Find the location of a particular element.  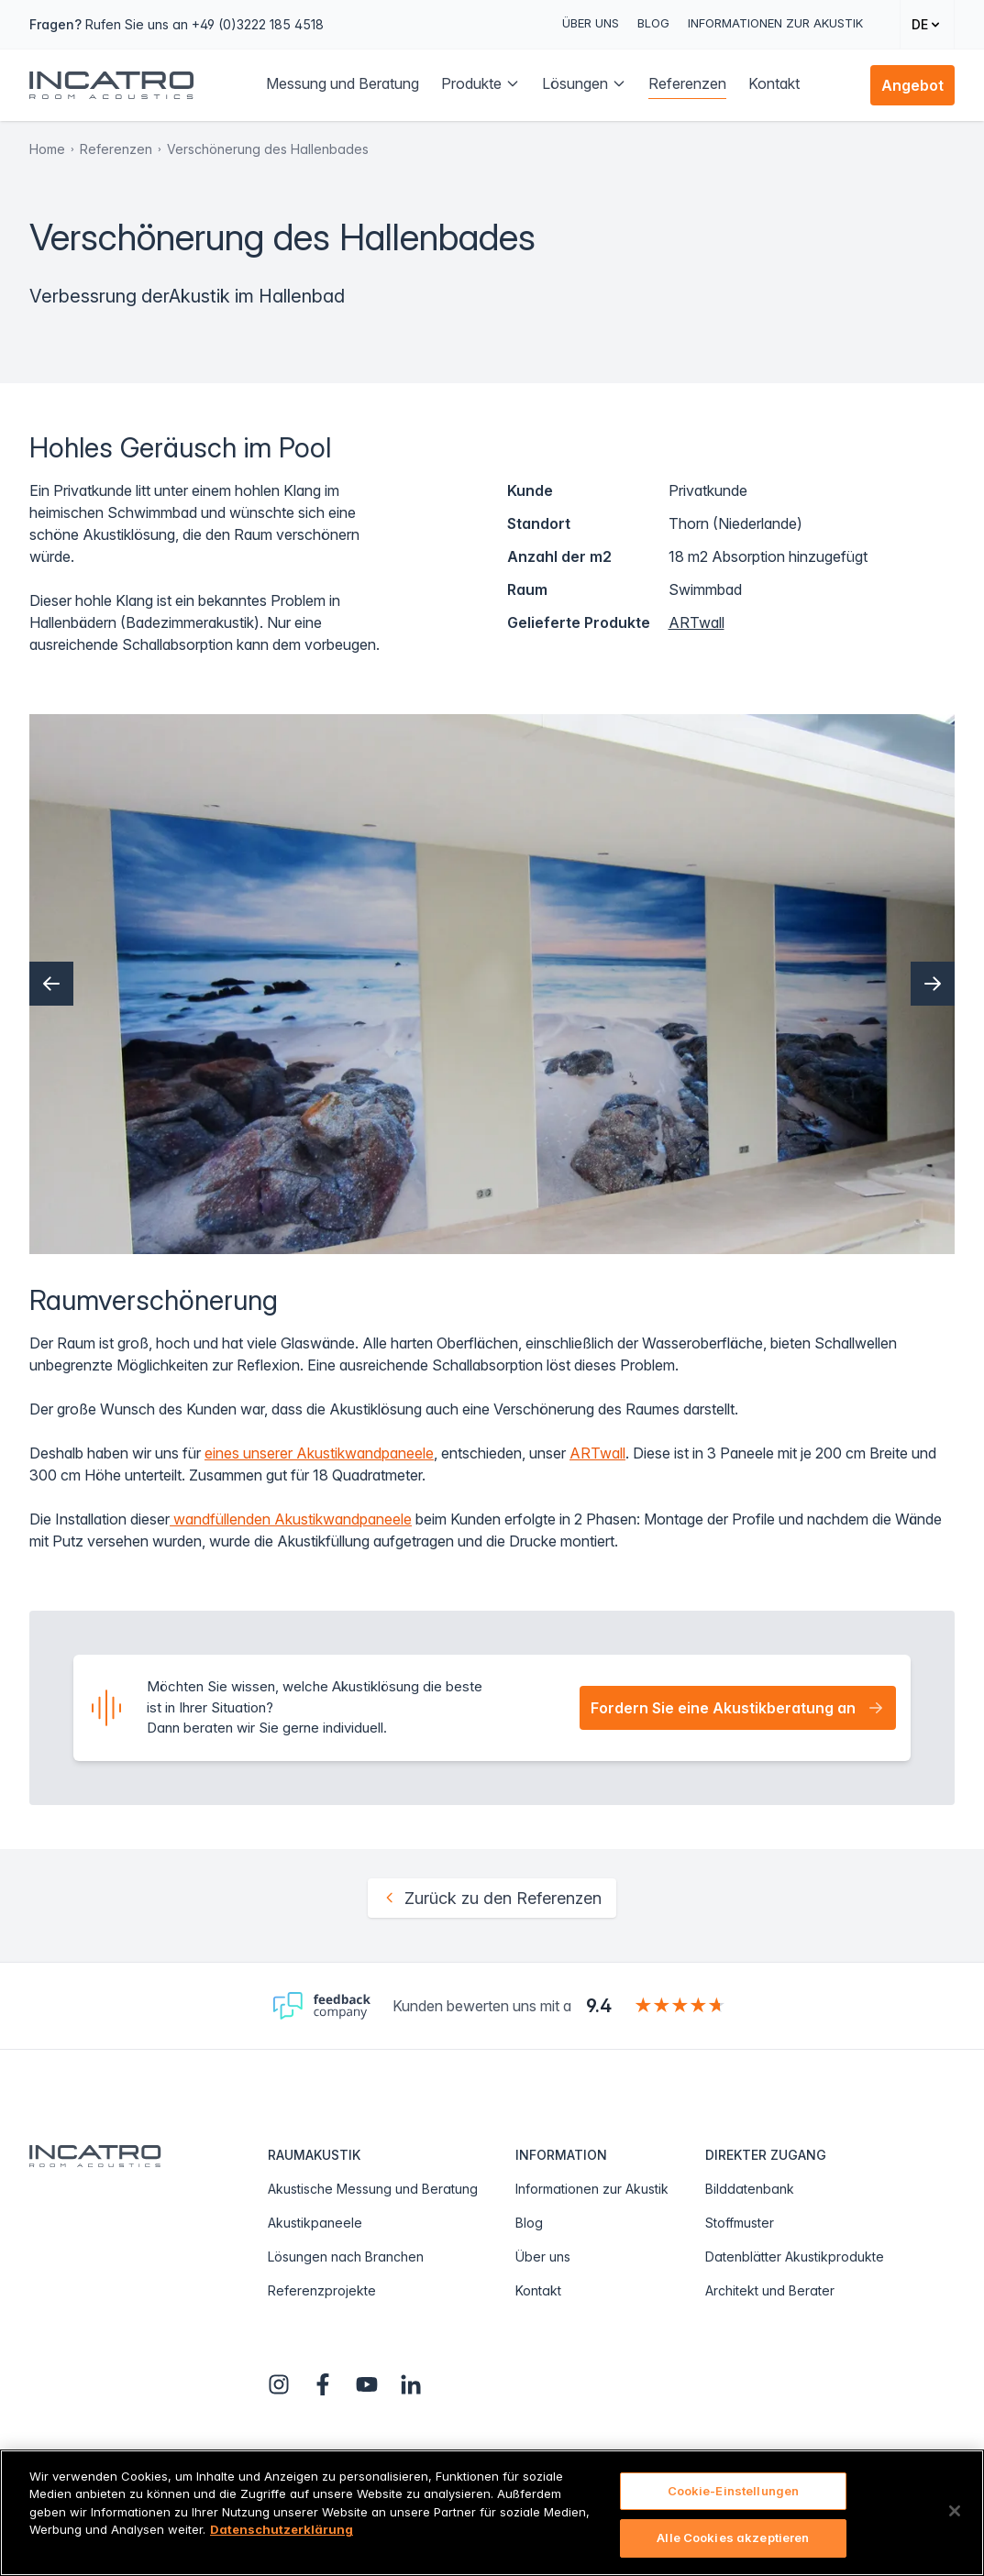

Architekt und Berater is located at coordinates (770, 2290).